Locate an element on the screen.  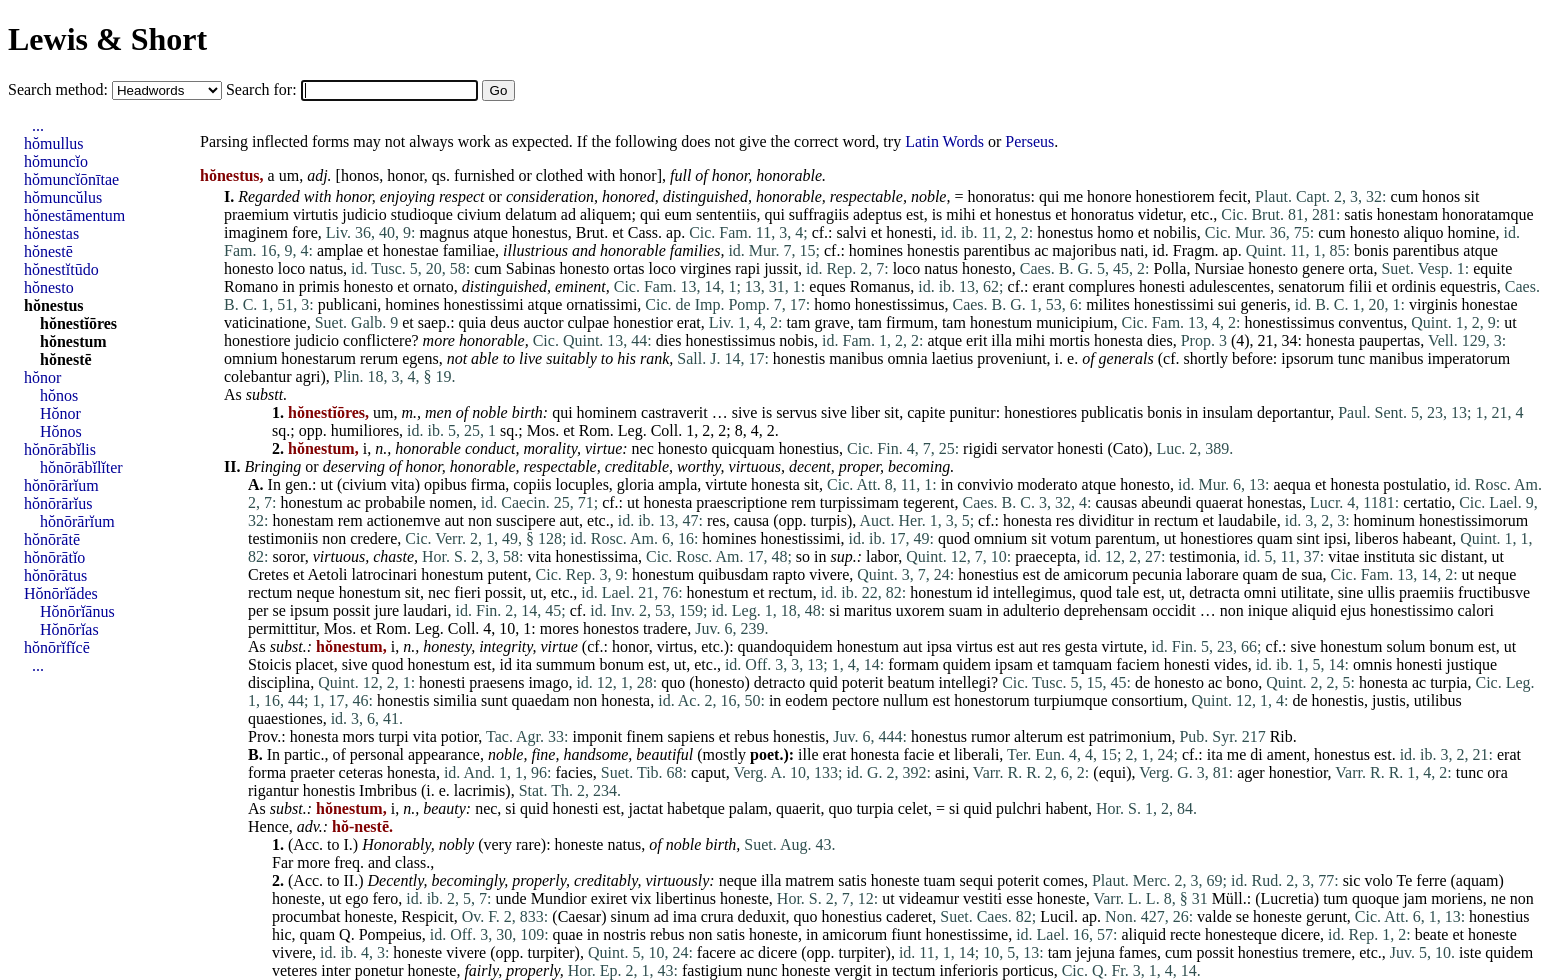
caput is located at coordinates (708, 772).